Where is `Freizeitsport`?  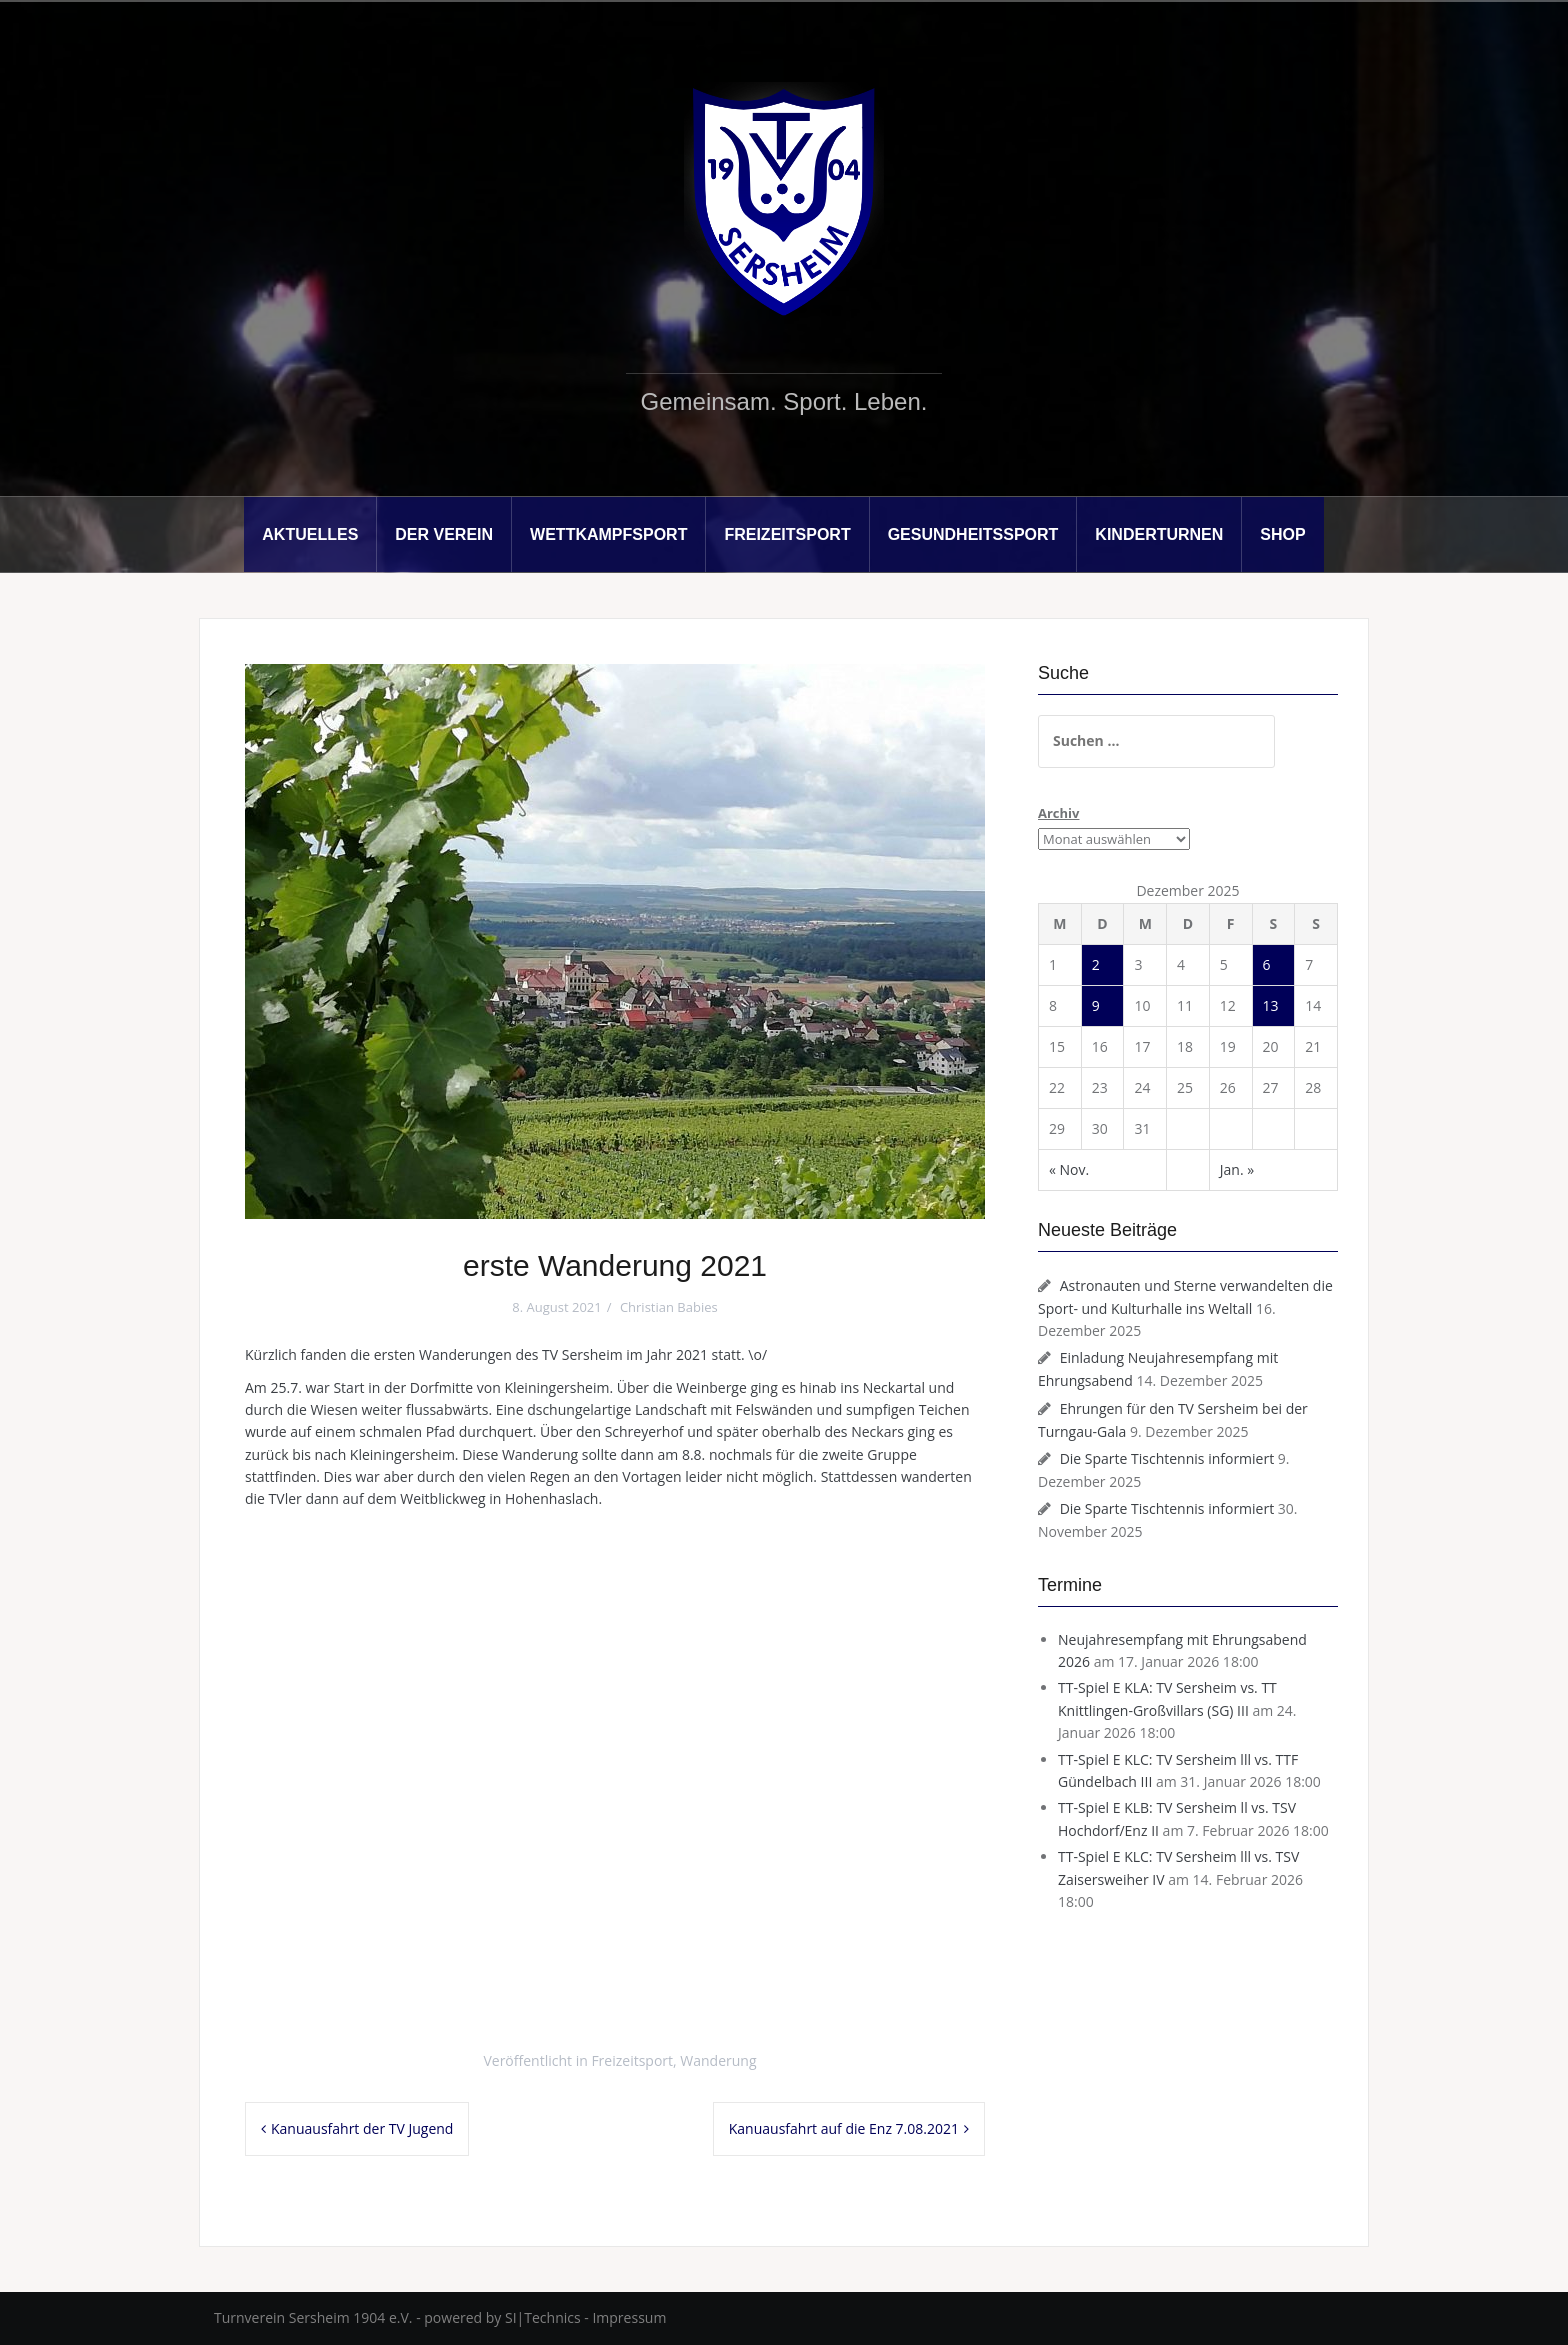
Freizeitsport is located at coordinates (787, 534).